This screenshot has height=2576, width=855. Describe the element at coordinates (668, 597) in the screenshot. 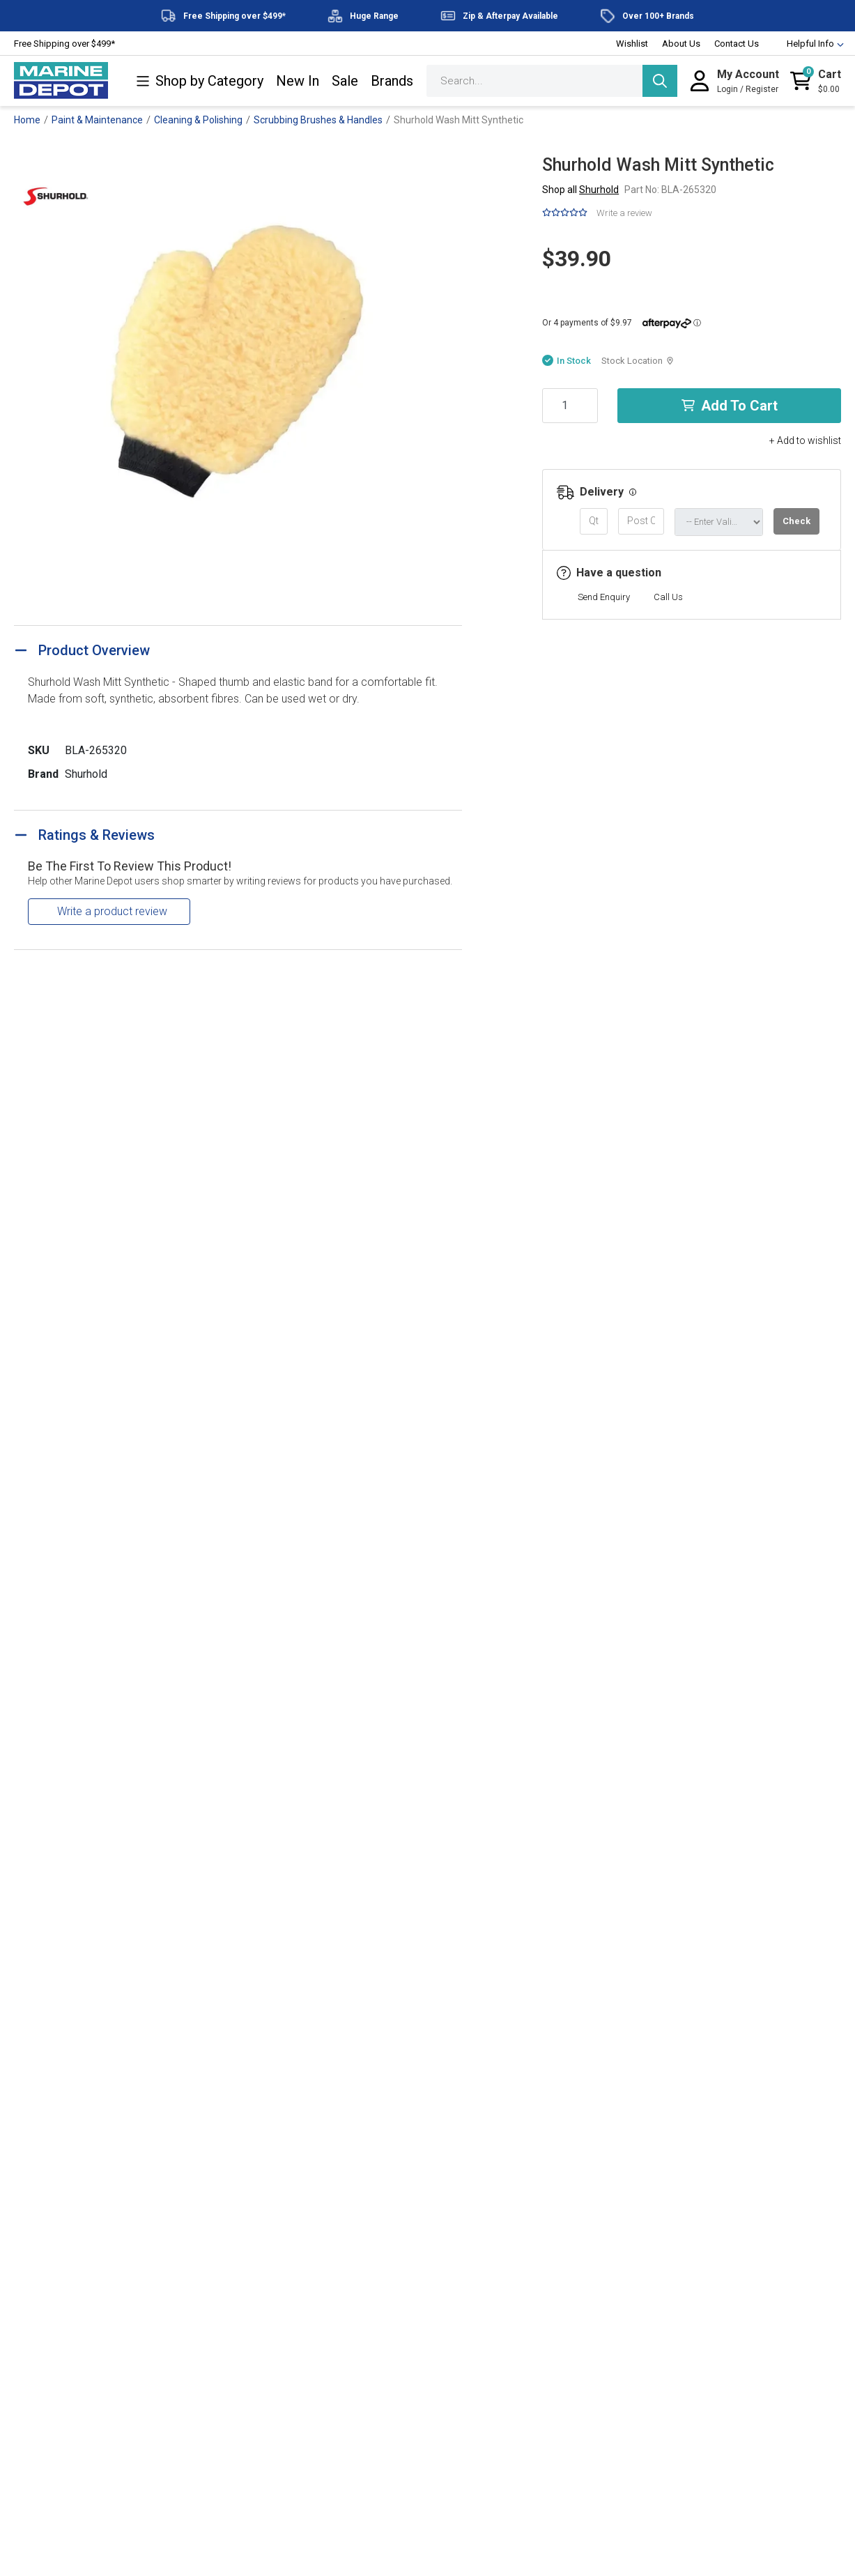

I see `Call Us` at that location.